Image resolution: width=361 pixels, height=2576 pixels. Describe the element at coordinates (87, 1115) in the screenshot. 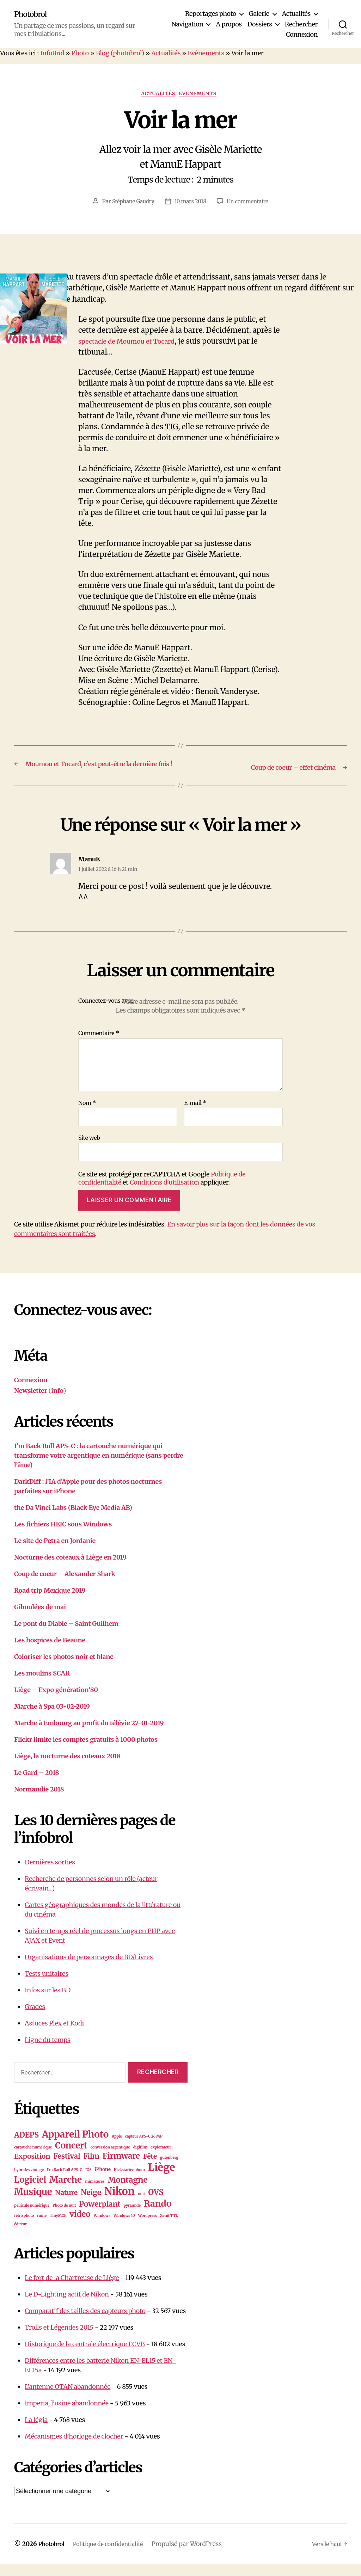

I see `Nom` at that location.